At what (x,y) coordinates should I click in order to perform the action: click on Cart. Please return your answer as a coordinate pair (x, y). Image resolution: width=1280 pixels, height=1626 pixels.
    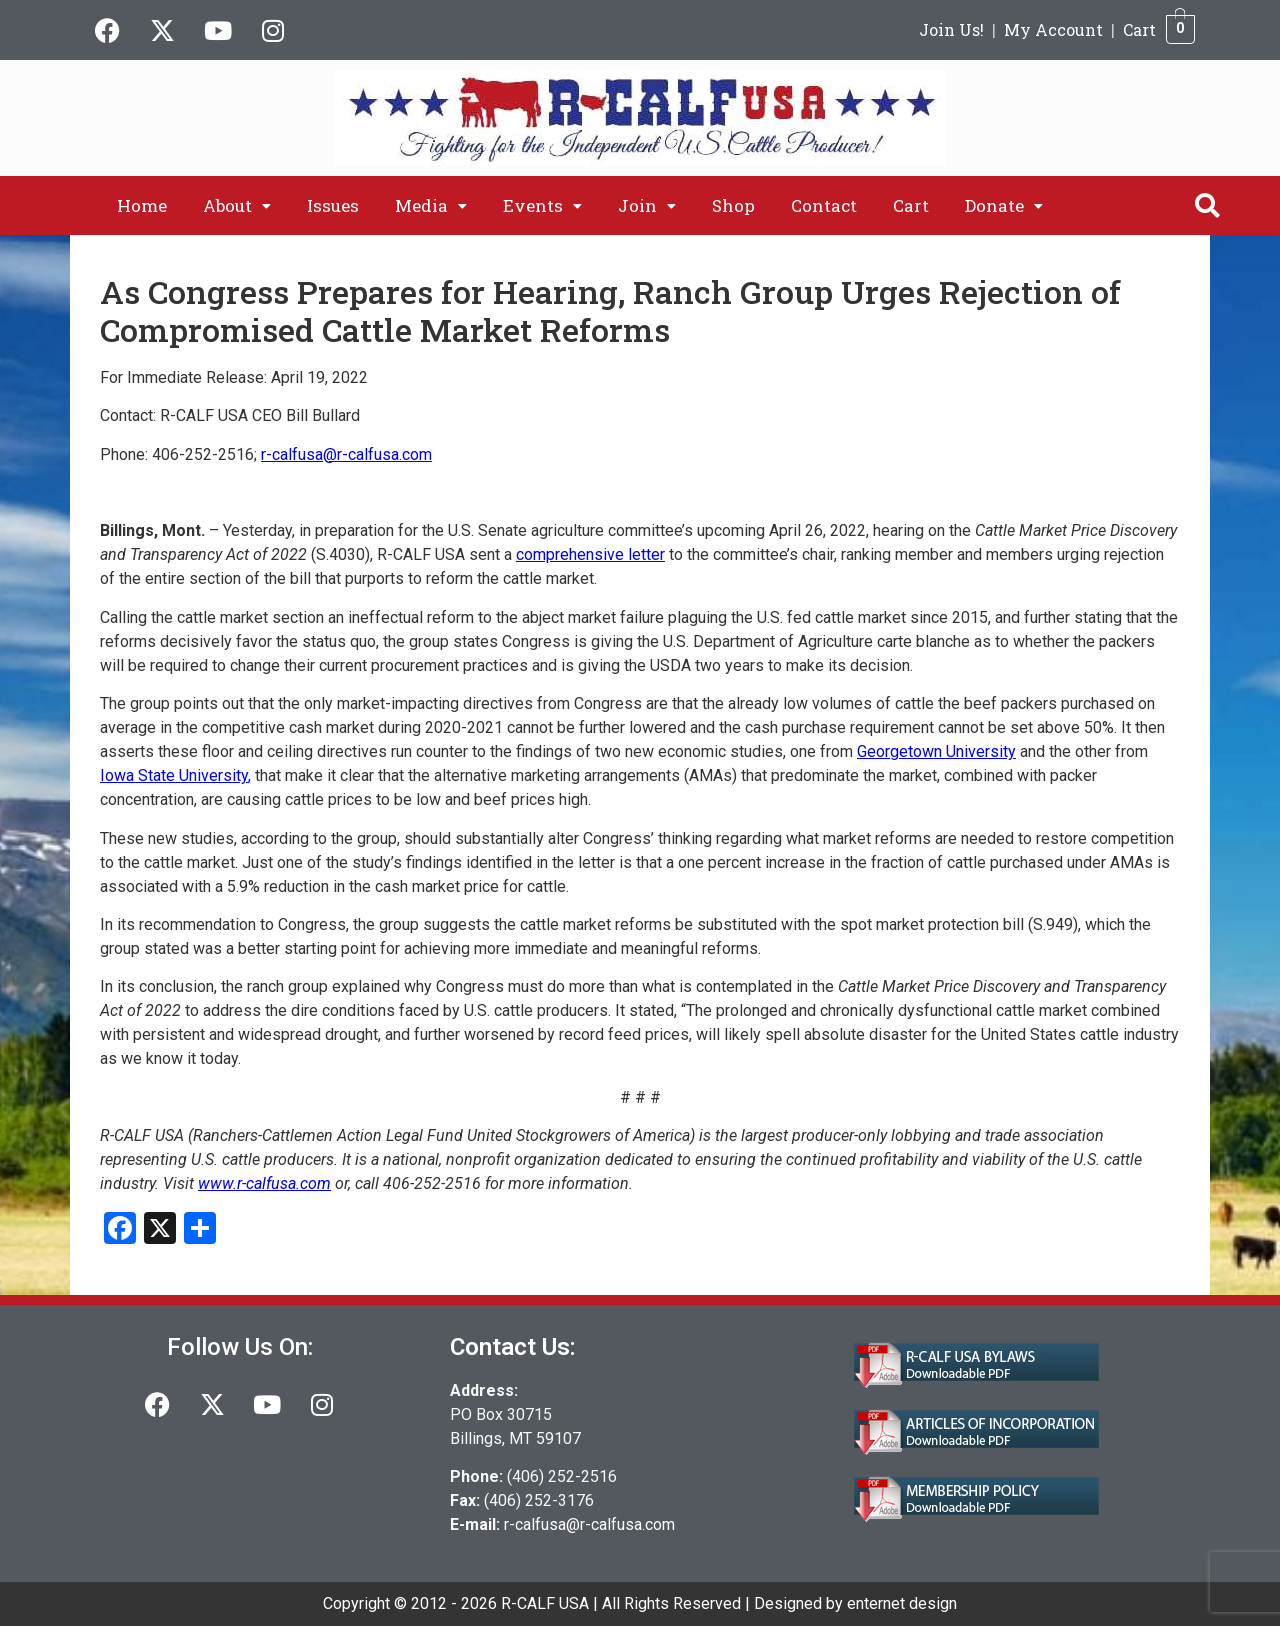
    Looking at the image, I should click on (1139, 29).